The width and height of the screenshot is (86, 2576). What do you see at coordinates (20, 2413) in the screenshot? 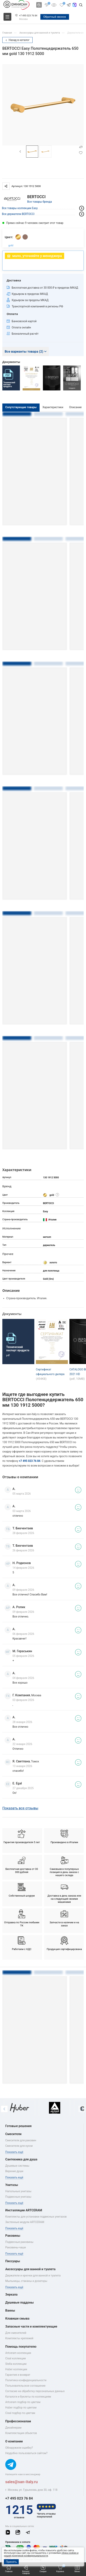
I see `Cisal подбор по цветам` at bounding box center [20, 2413].